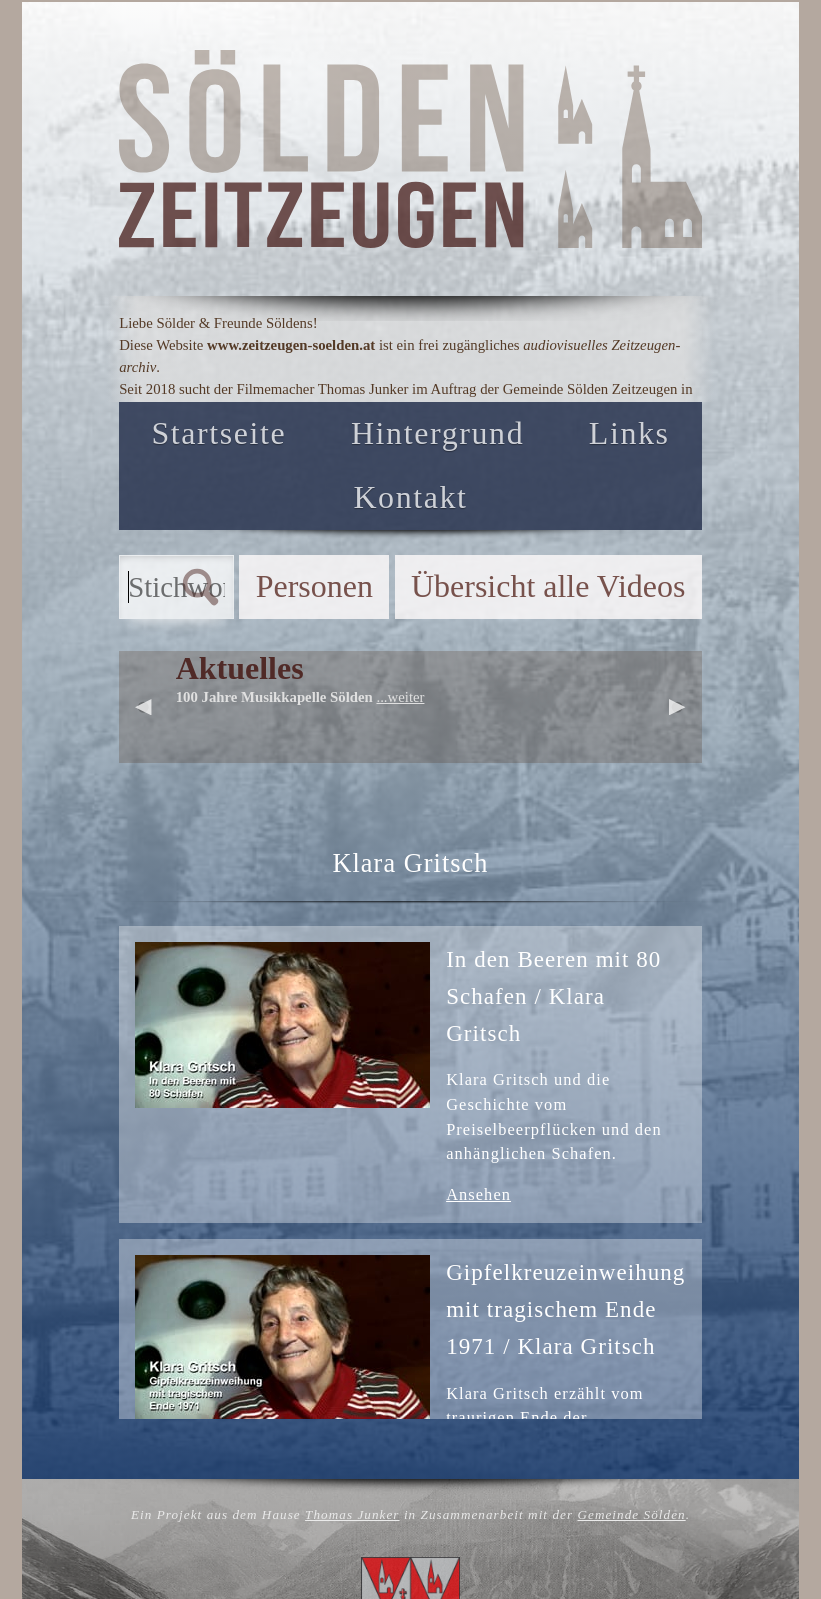  I want to click on Personen, so click(314, 586).